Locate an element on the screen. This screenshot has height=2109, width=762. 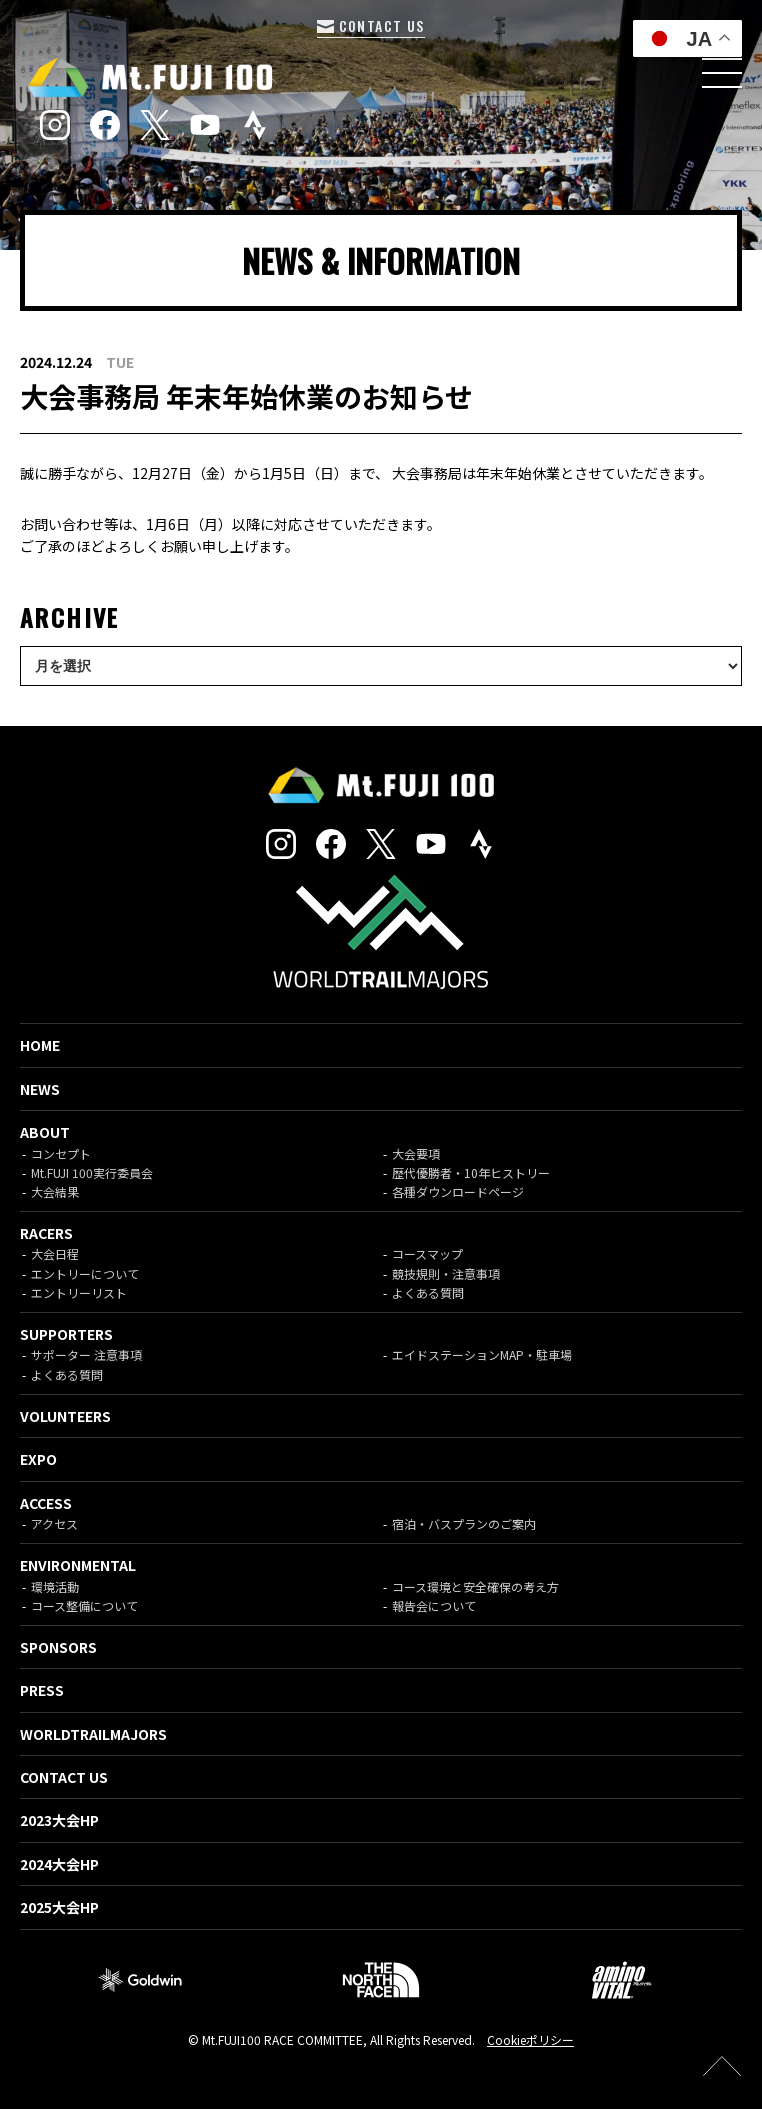
WORLDTRAILMAJORS is located at coordinates (93, 1734).